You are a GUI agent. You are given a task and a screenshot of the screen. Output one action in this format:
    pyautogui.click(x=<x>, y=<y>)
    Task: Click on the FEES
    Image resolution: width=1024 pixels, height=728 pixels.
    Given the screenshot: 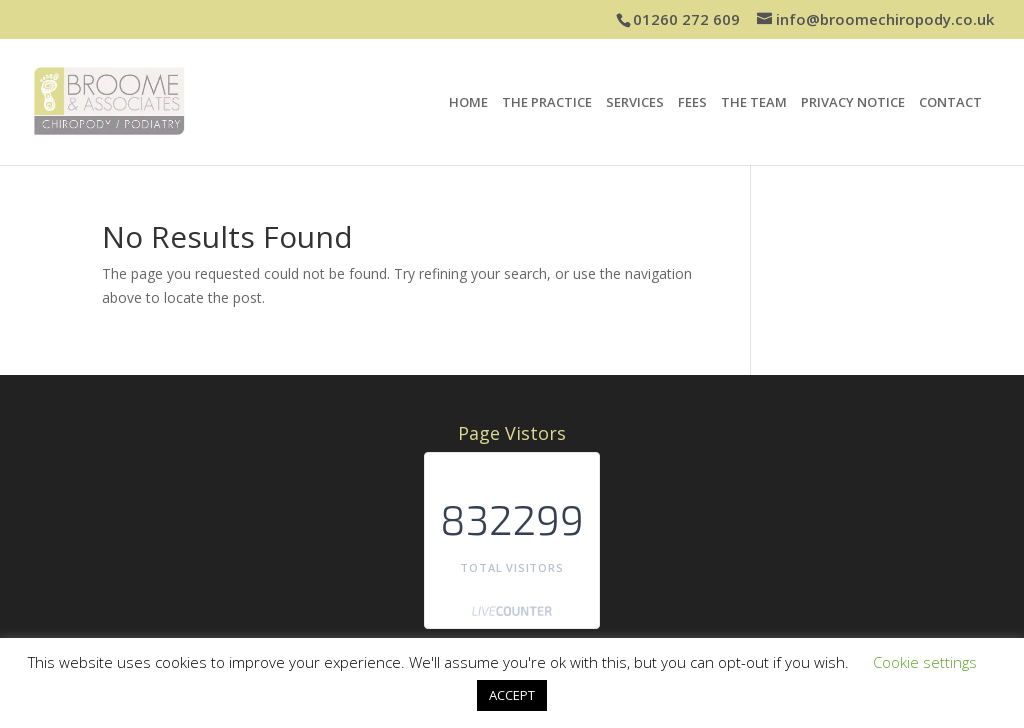 What is the action you would take?
    pyautogui.click(x=692, y=103)
    